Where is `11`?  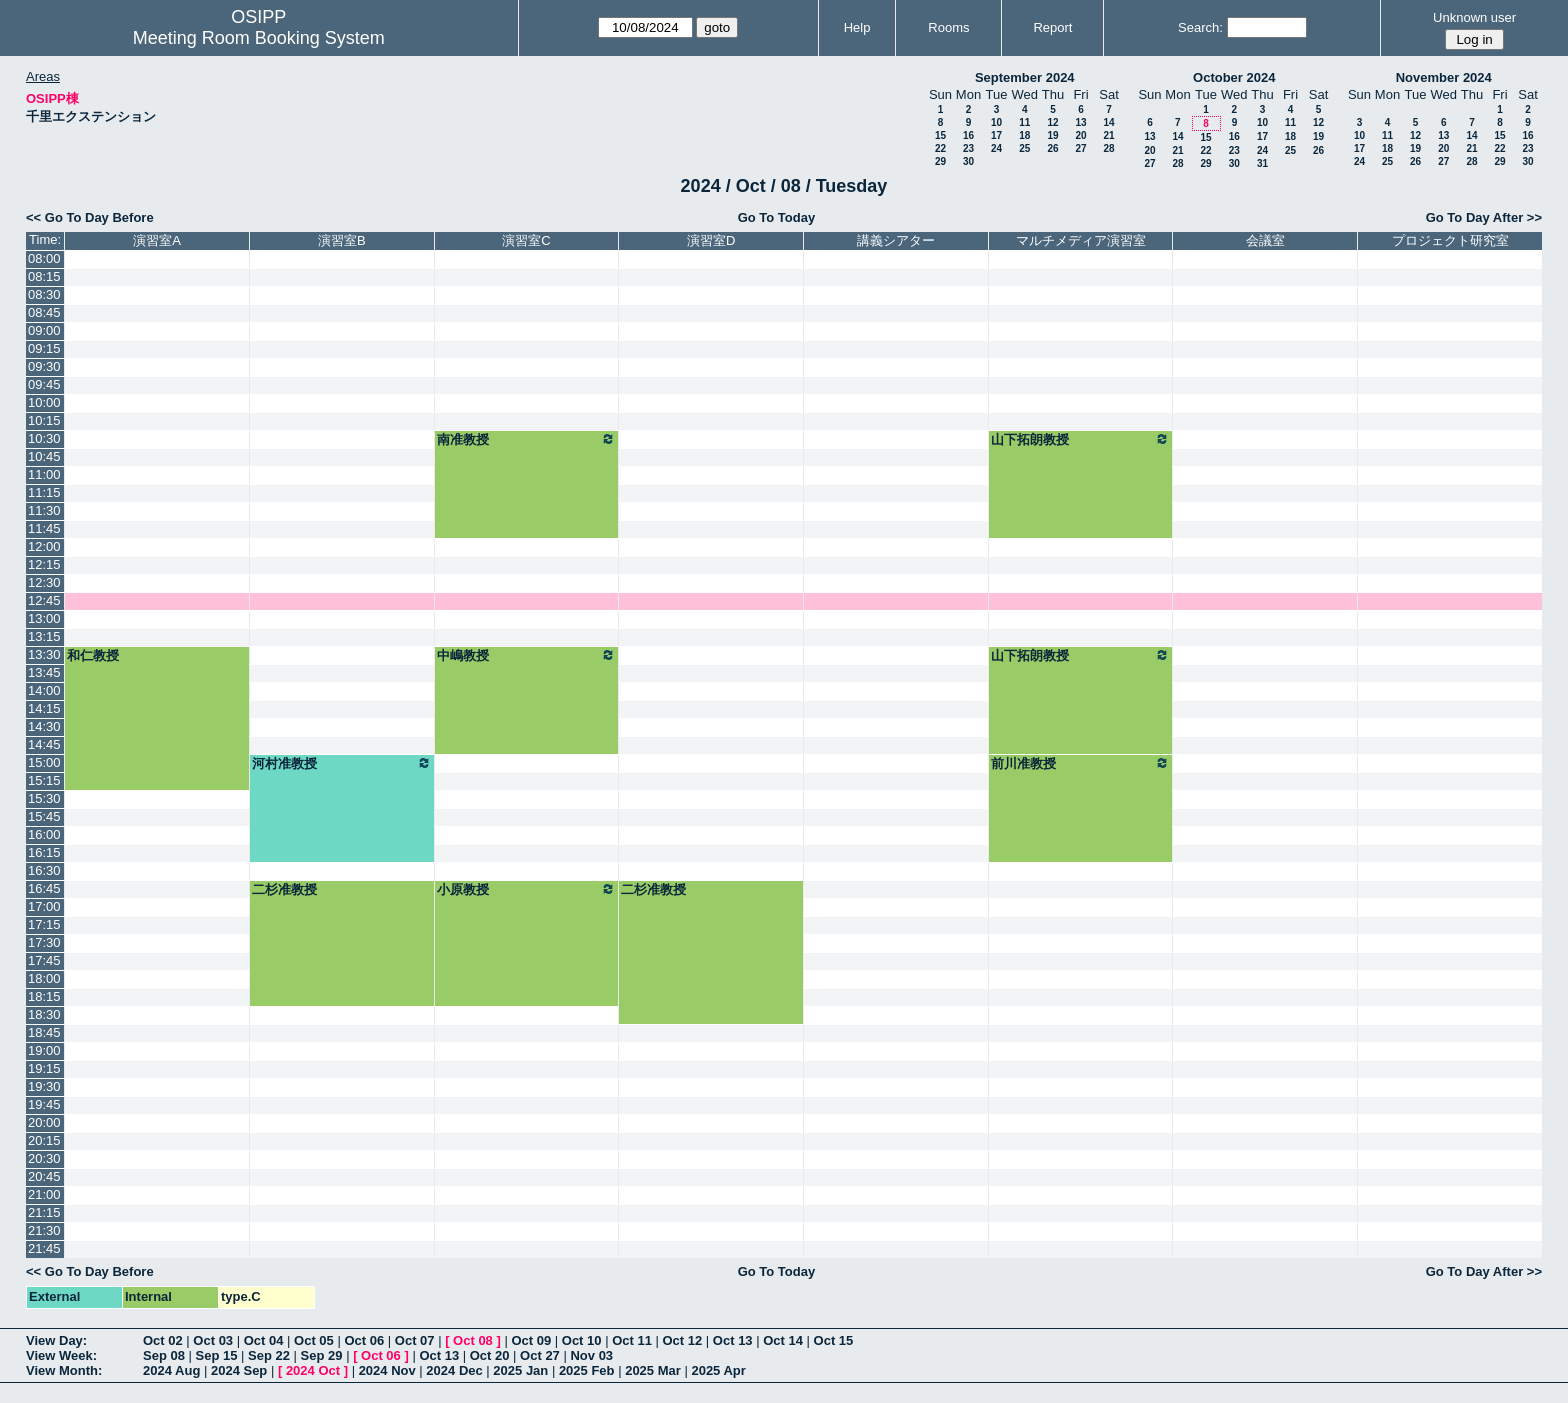 11 is located at coordinates (1024, 122).